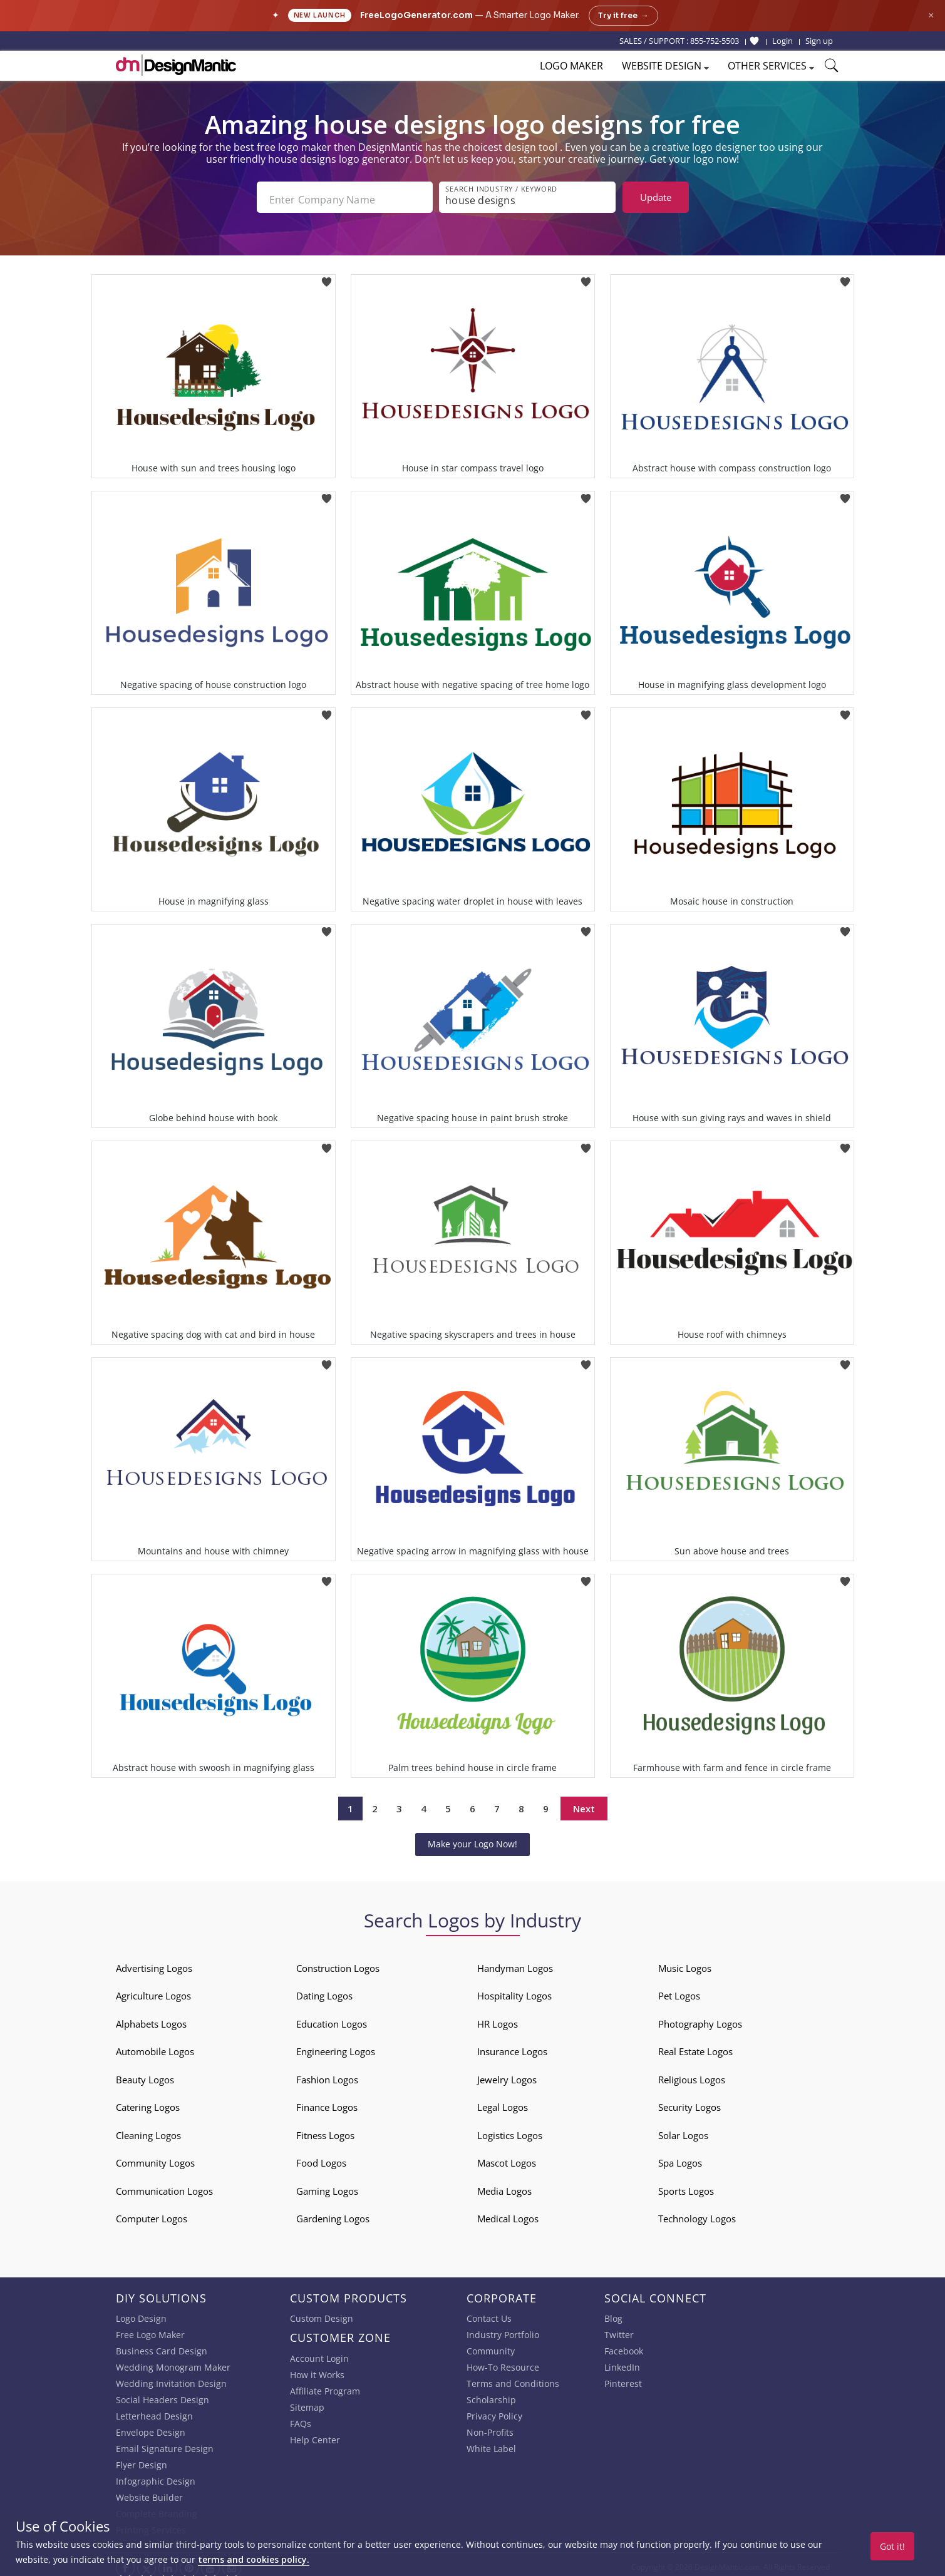 The height and width of the screenshot is (2576, 945). Describe the element at coordinates (683, 2130) in the screenshot. I see `Solar Logos` at that location.